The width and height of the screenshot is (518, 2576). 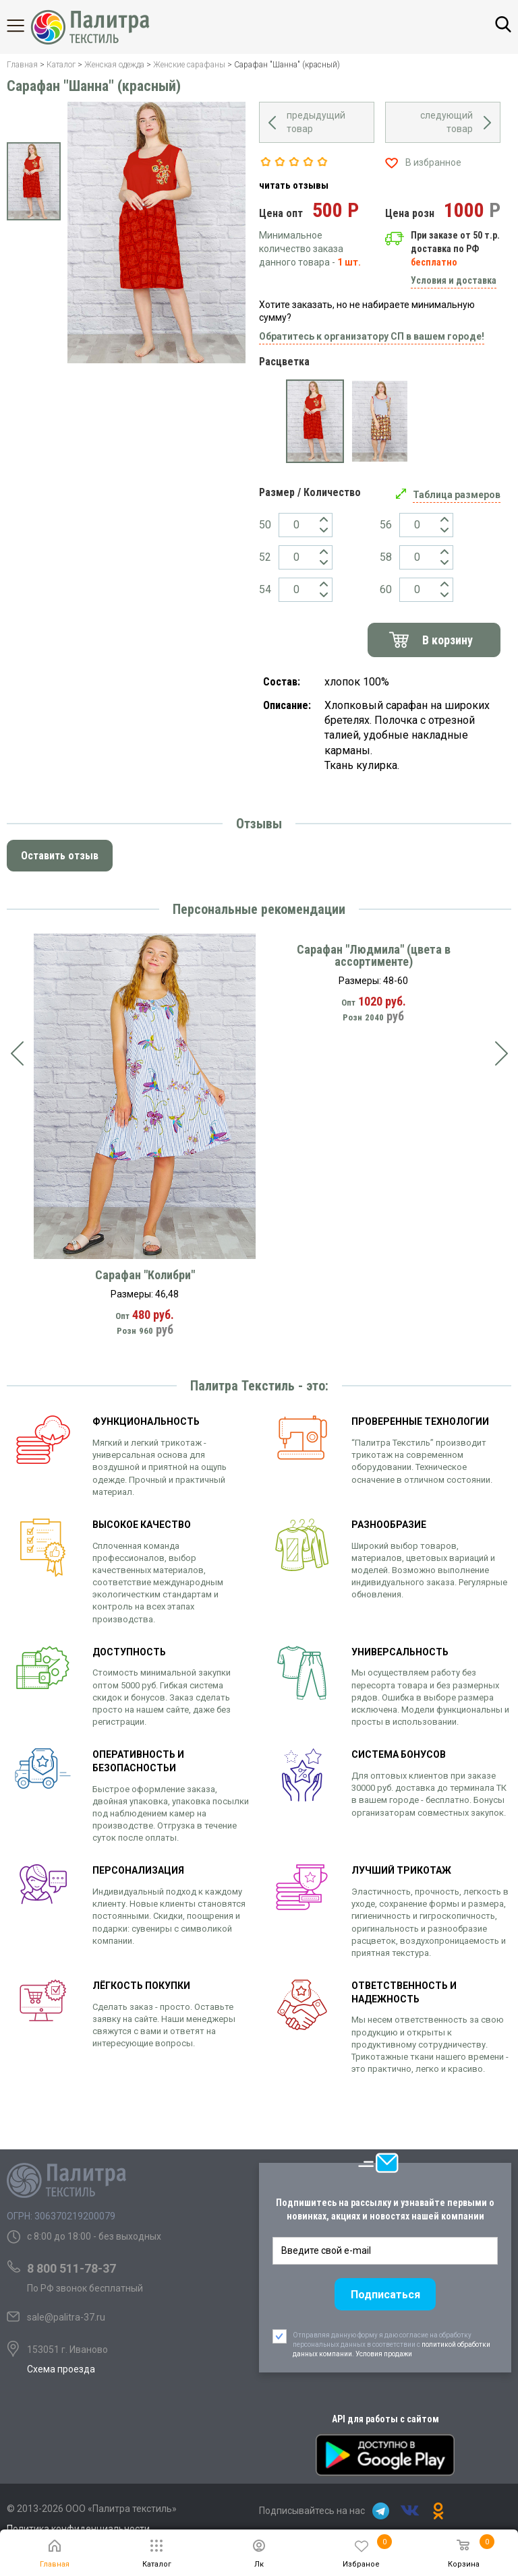 I want to click on Таблица размеров, so click(x=456, y=494).